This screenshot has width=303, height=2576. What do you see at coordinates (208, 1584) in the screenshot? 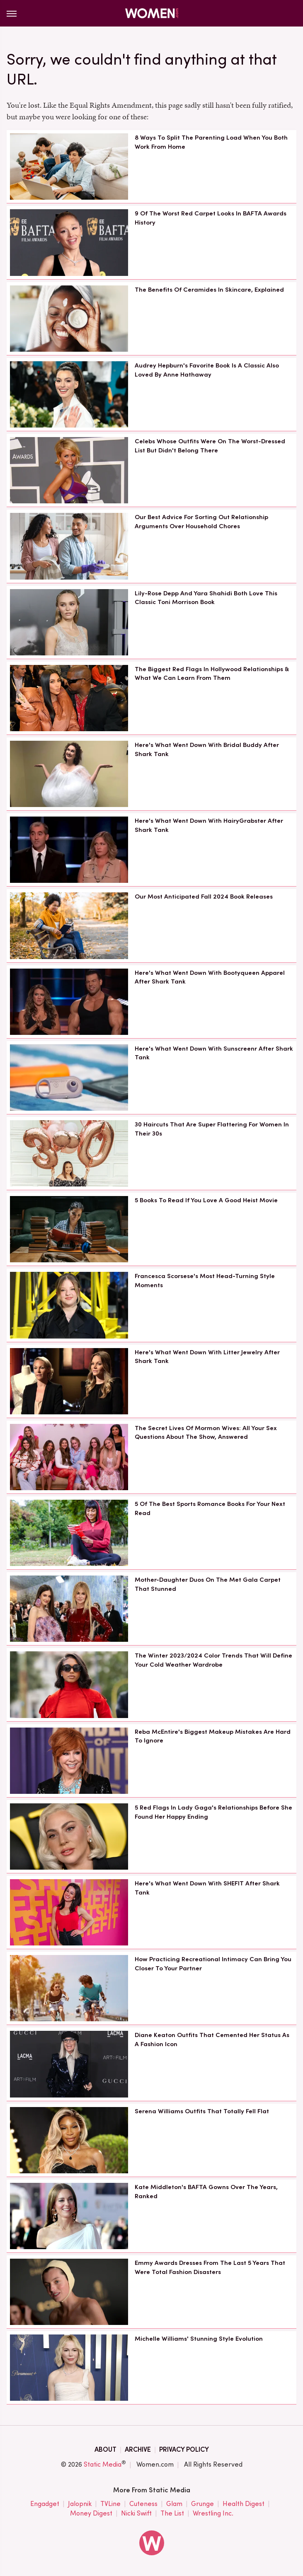
I see `Mother-Daughter Duos On The Met Gala Carpet That Stunned` at bounding box center [208, 1584].